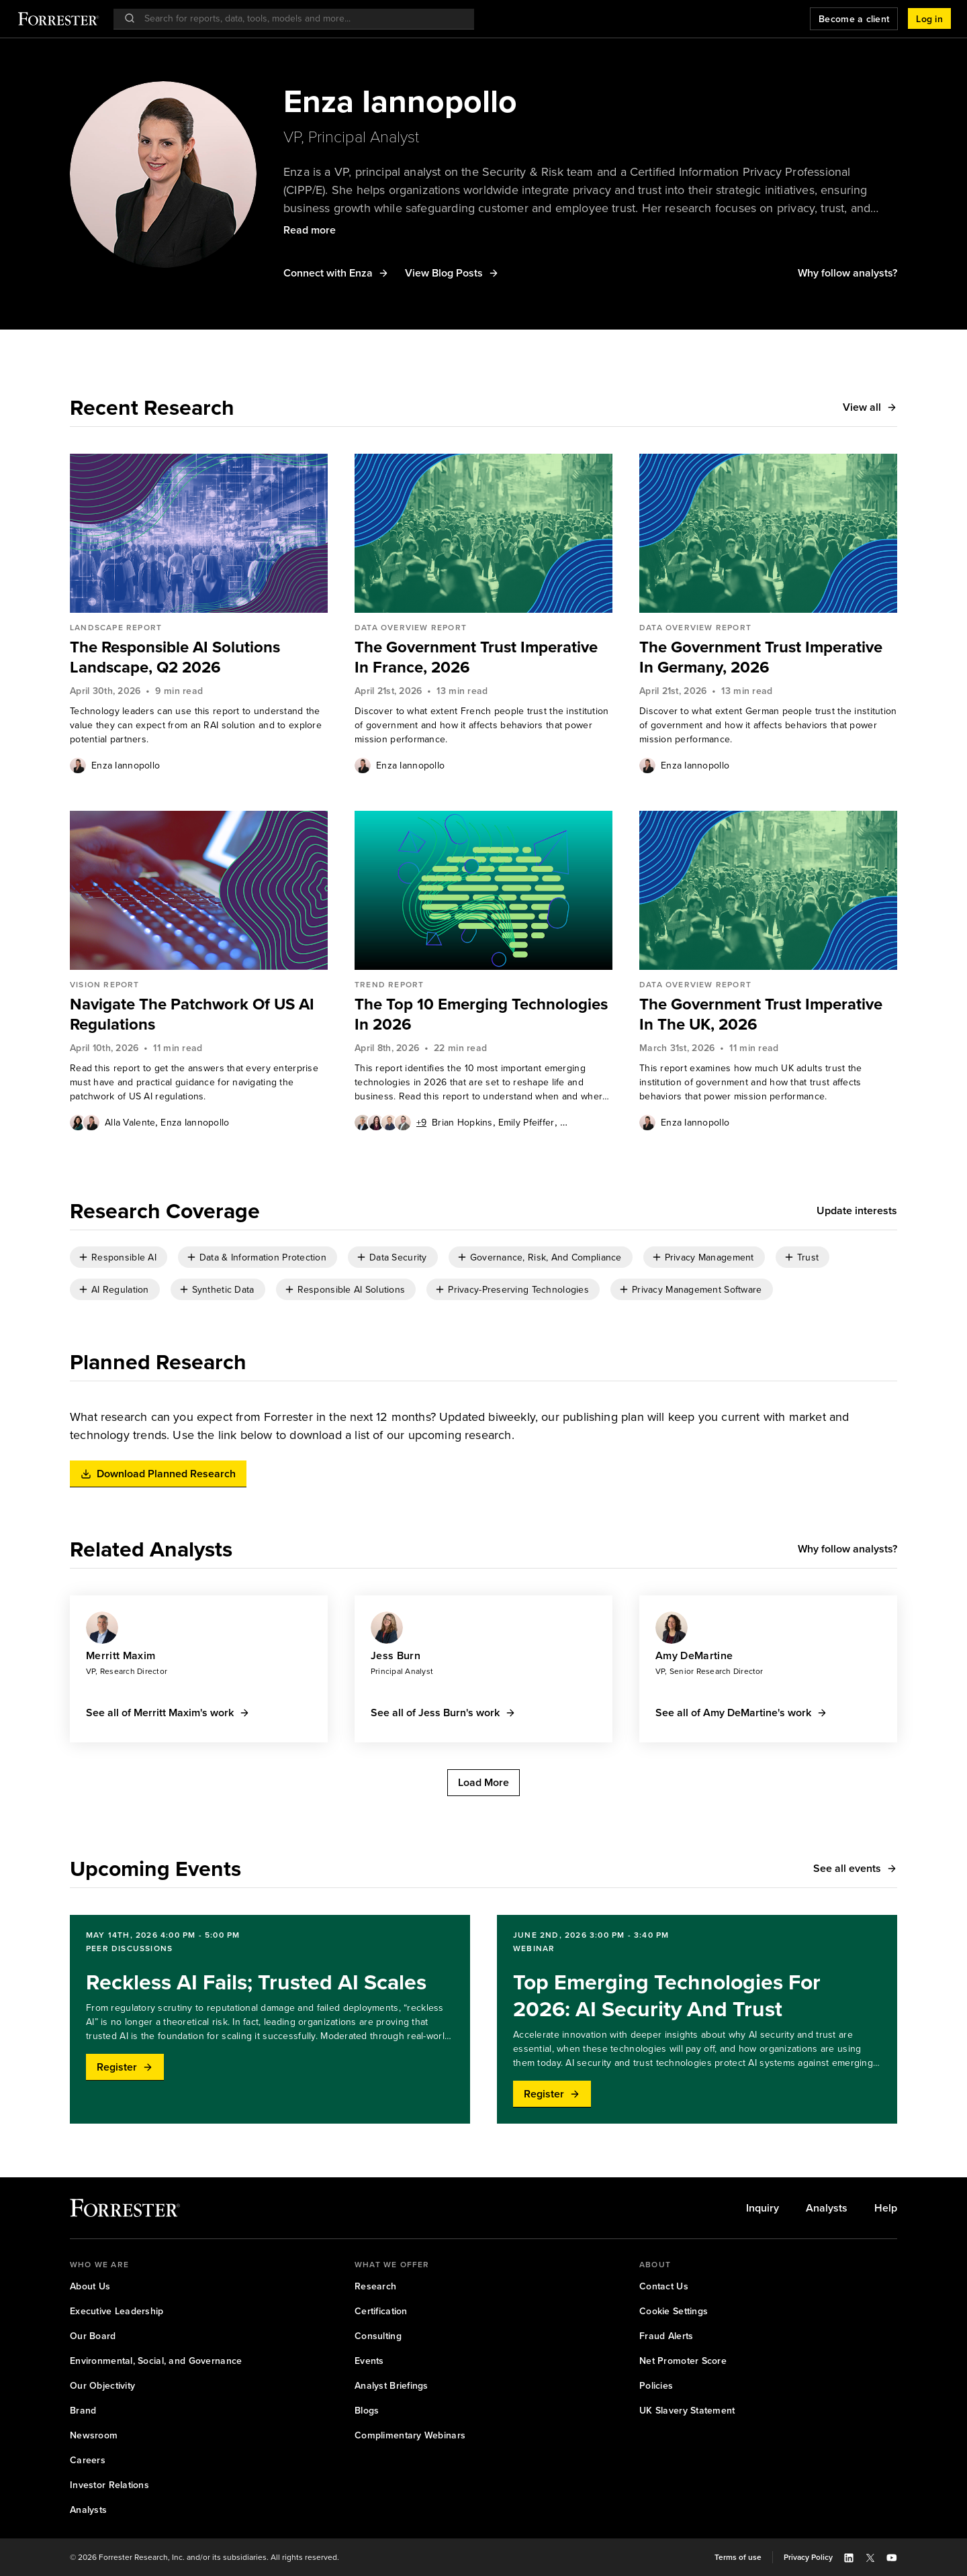  I want to click on Synthetic Data, so click(223, 1290).